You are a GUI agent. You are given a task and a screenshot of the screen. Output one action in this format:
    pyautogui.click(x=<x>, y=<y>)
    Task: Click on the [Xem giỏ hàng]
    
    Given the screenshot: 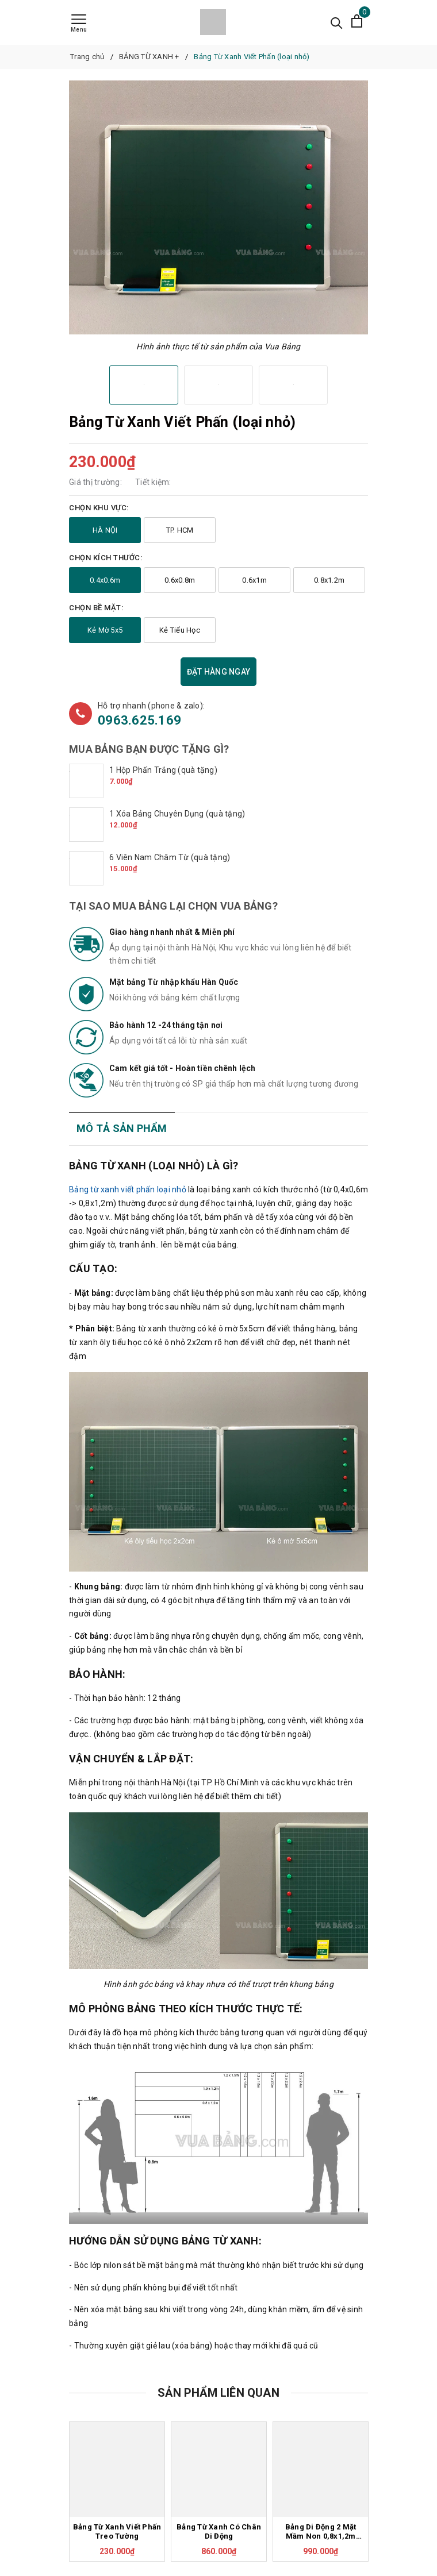 What is the action you would take?
    pyautogui.click(x=356, y=22)
    